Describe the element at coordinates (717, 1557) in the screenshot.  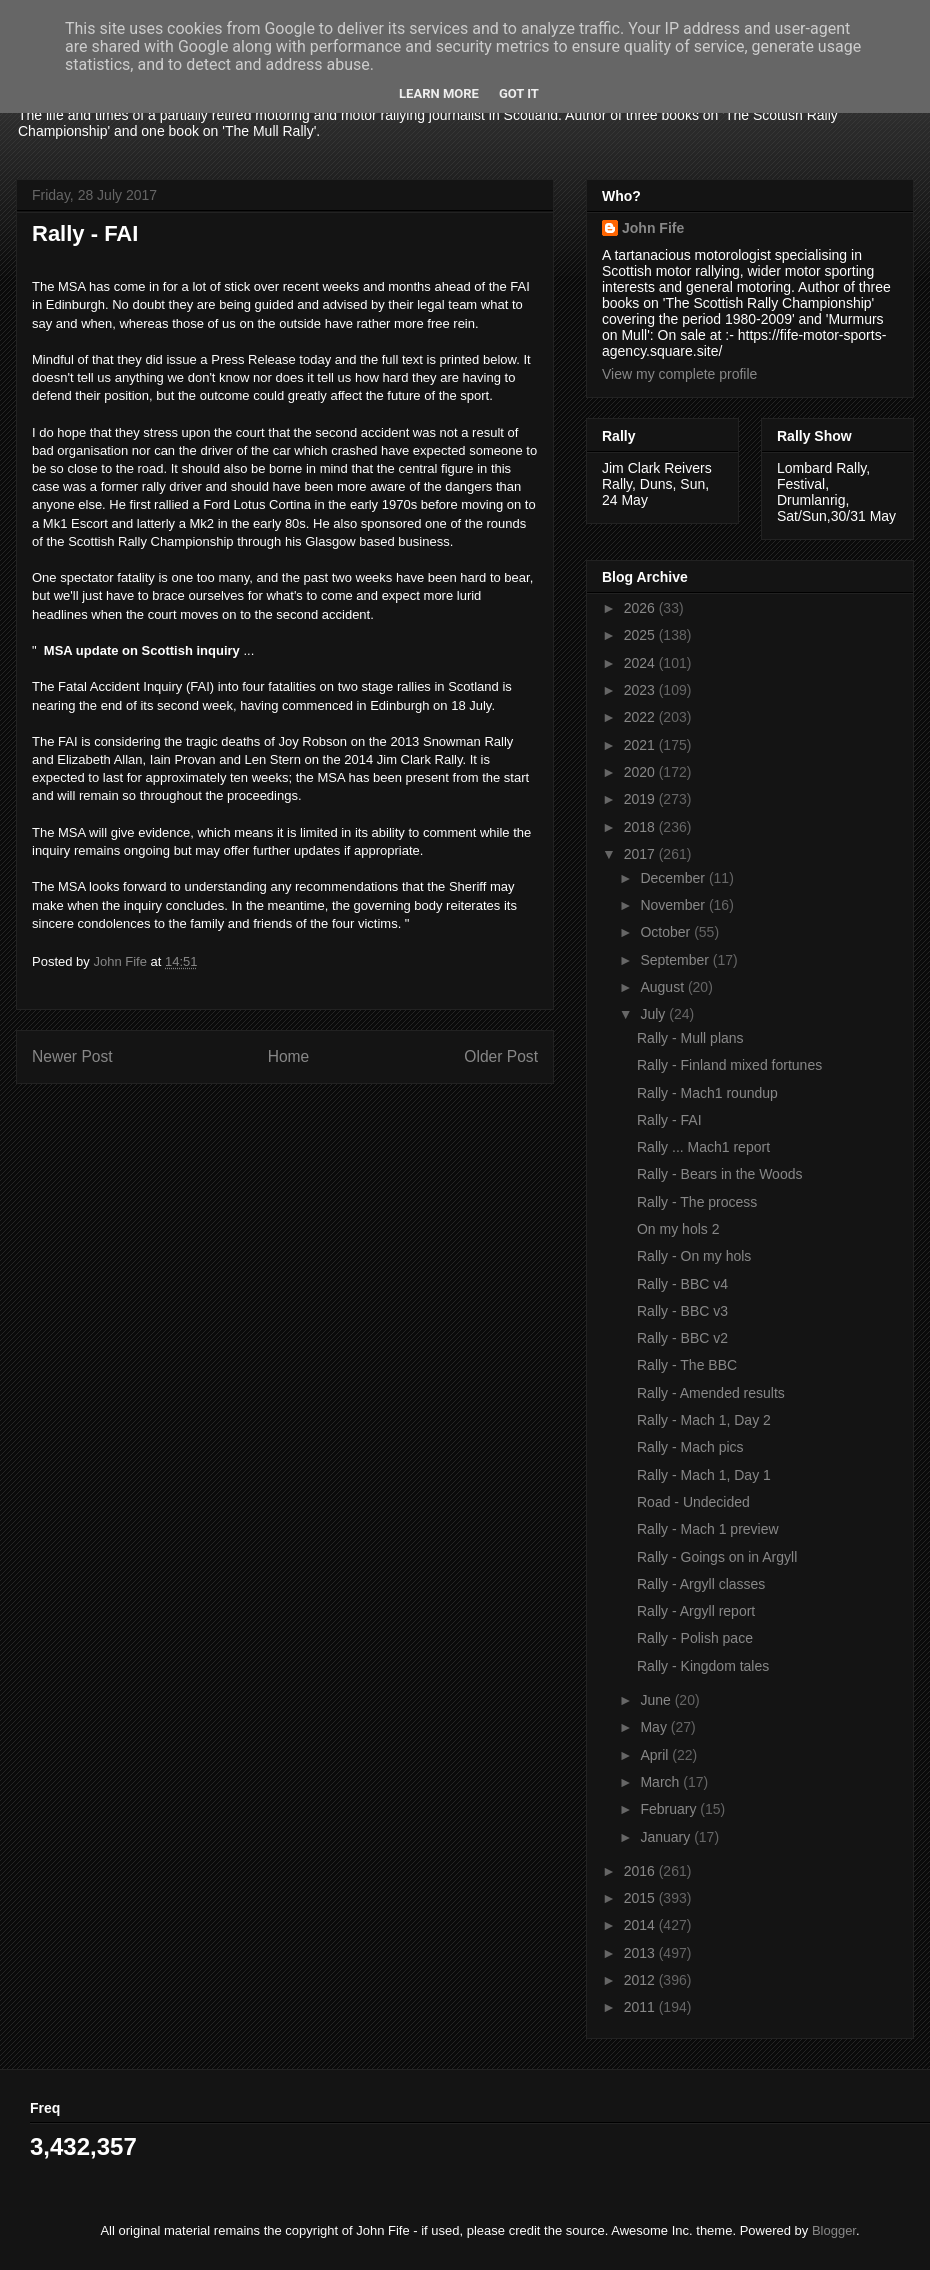
I see `Rally - Goings on in Argyll` at that location.